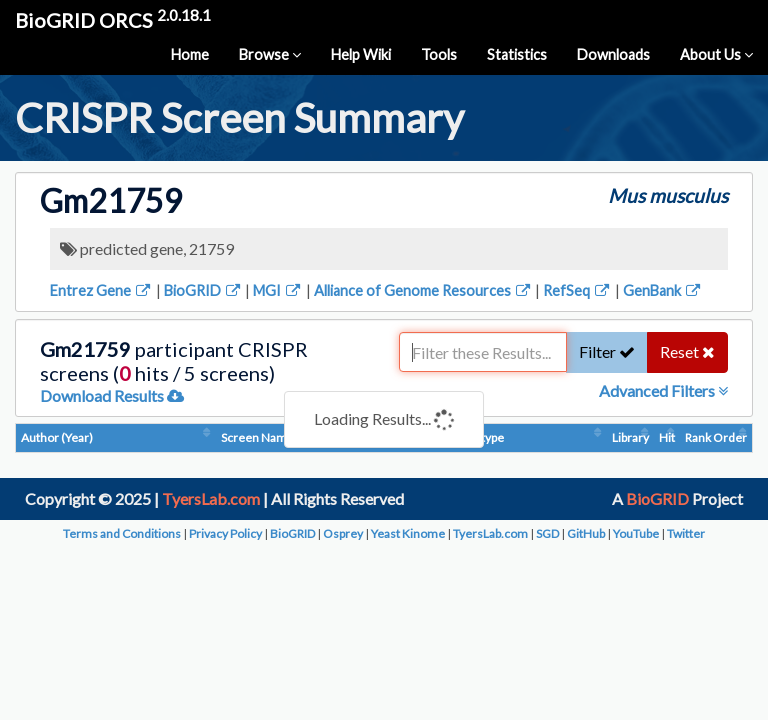 The width and height of the screenshot is (768, 720). I want to click on YouTube, so click(636, 533).